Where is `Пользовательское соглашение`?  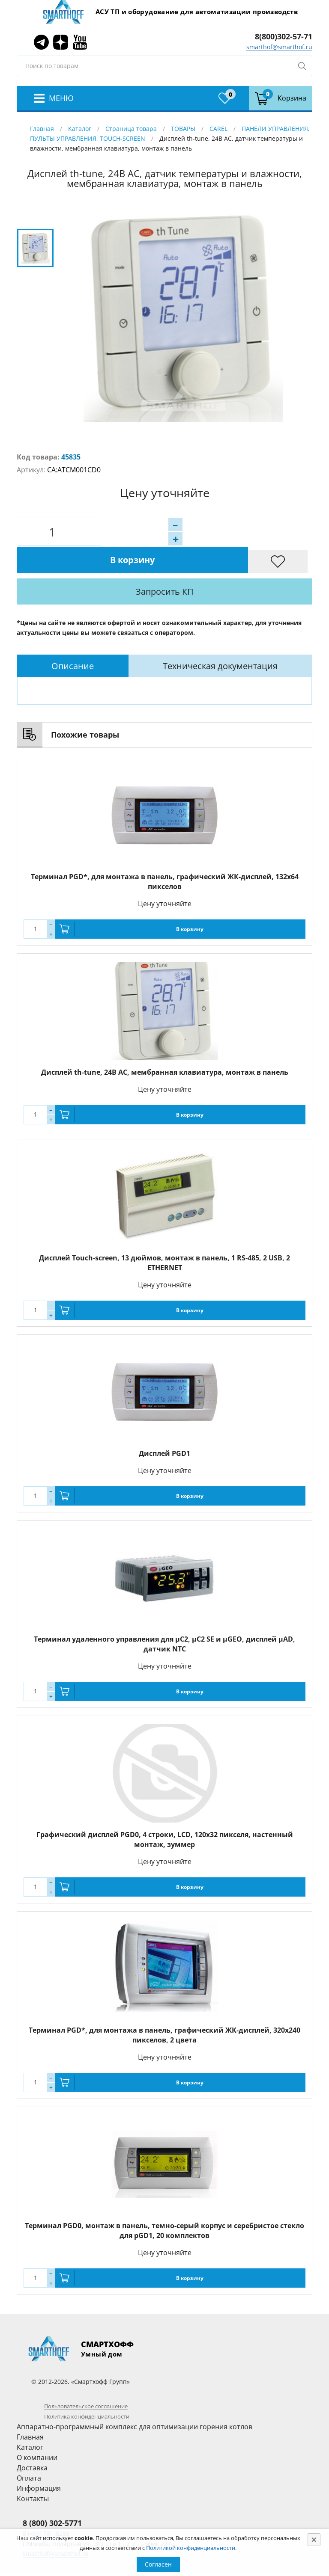 Пользовательское соглашение is located at coordinates (86, 2379).